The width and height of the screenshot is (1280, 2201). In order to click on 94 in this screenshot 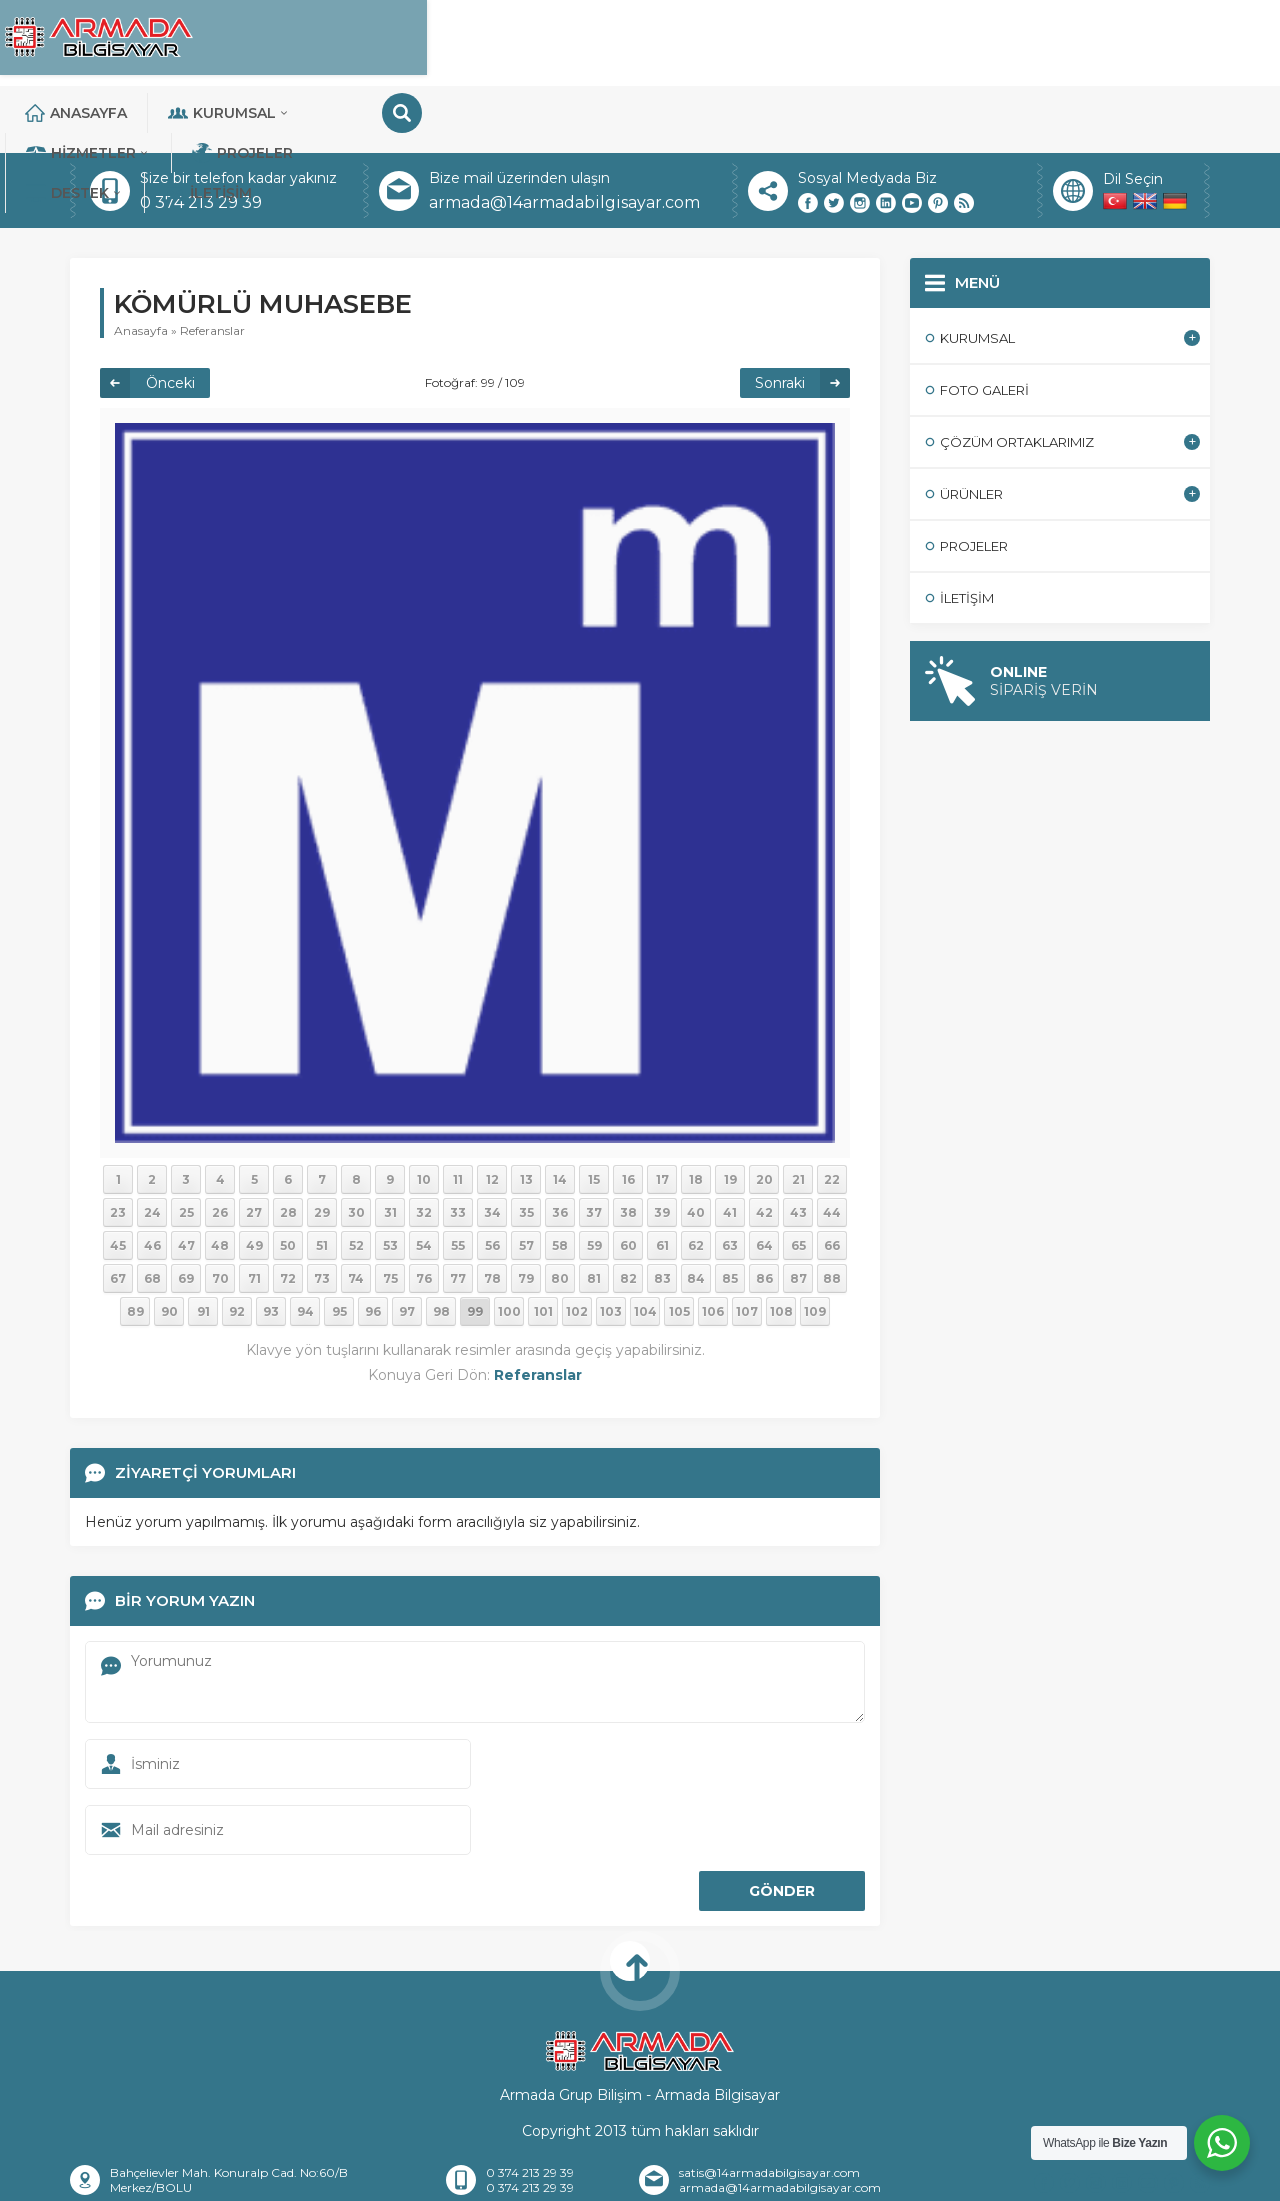, I will do `click(305, 1244)`.